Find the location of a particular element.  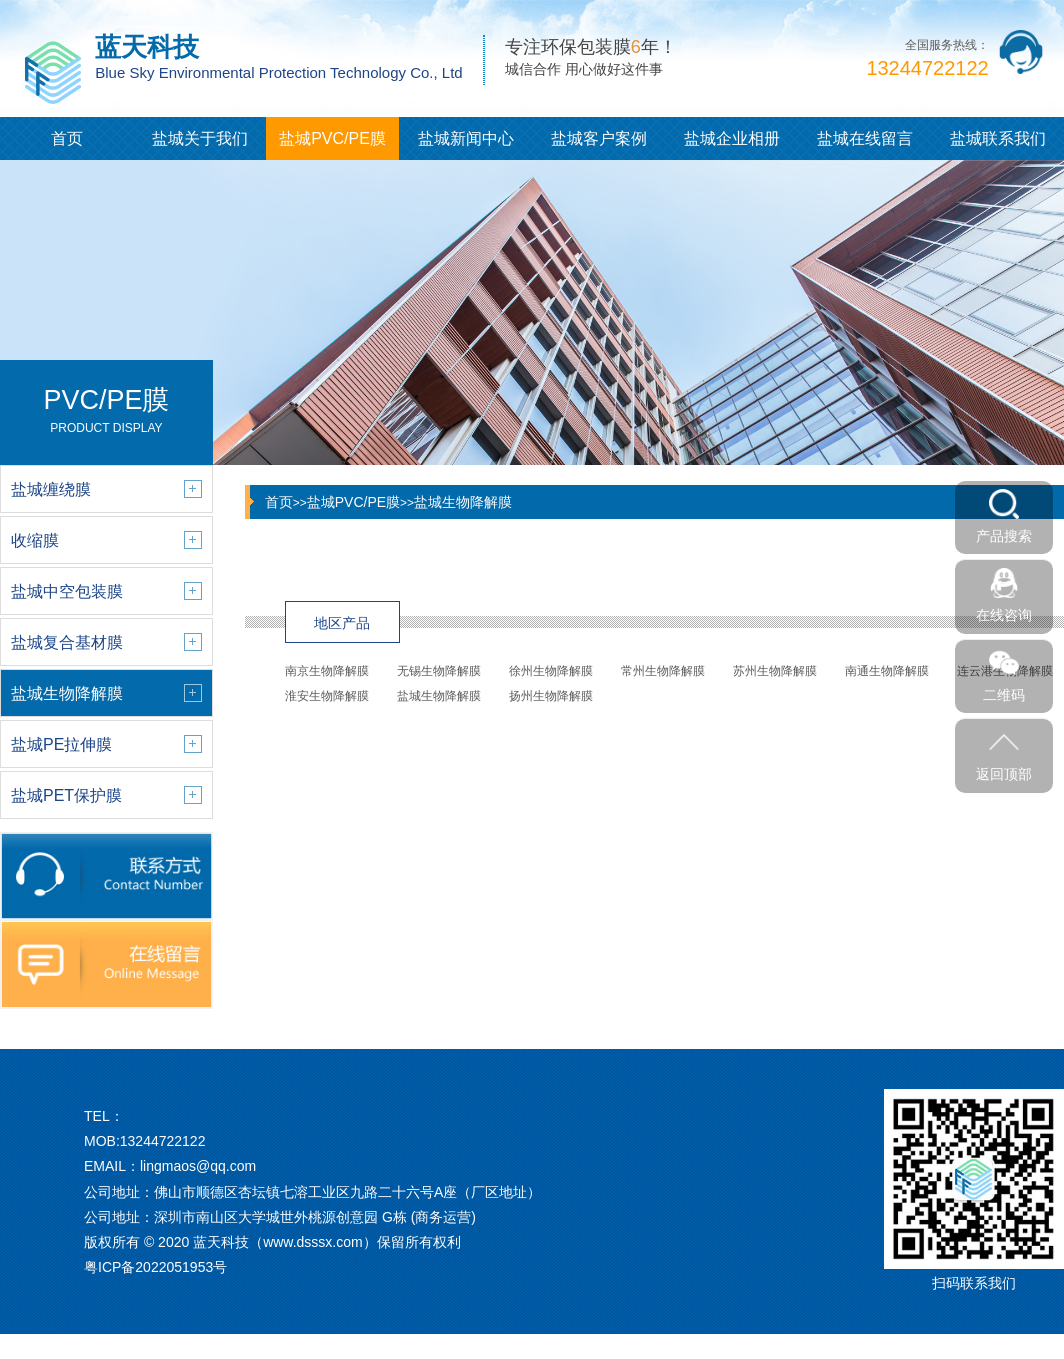

淮安生物降解膜 is located at coordinates (327, 696).